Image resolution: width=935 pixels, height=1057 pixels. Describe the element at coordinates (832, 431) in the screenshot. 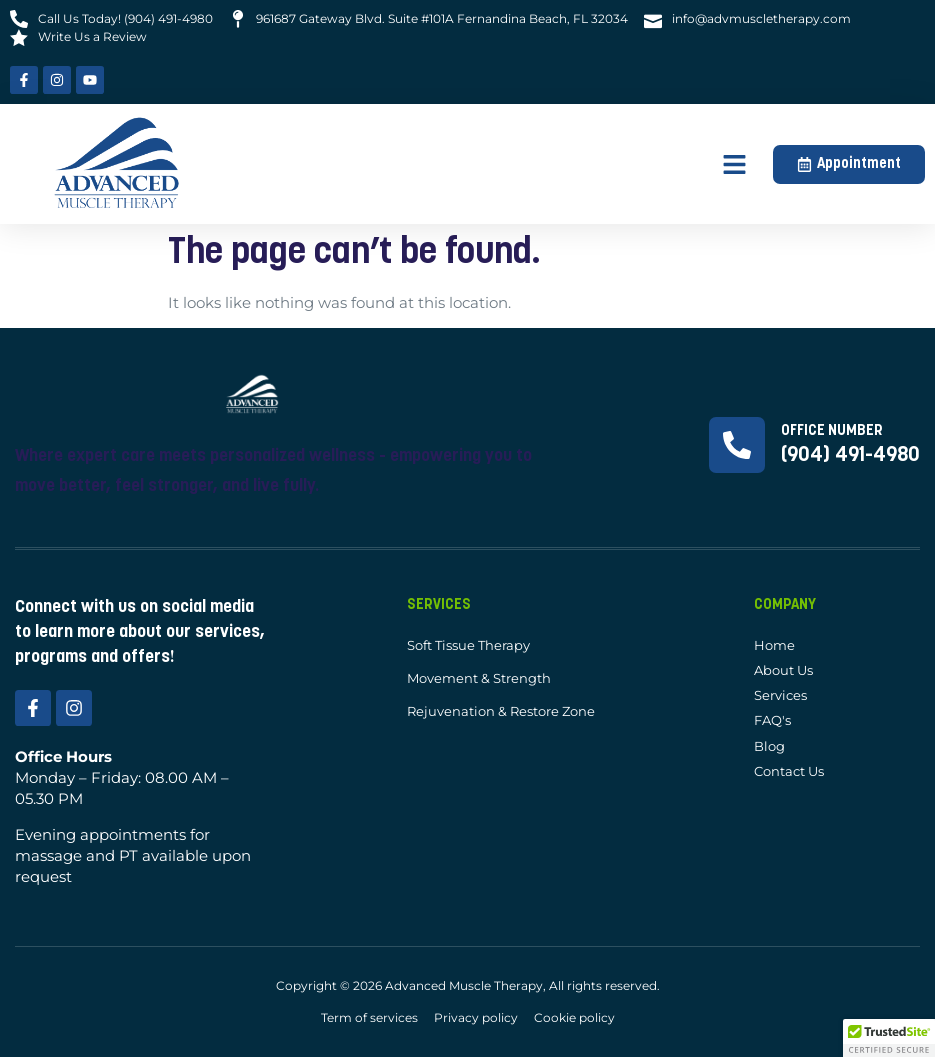

I see `Office Number` at that location.